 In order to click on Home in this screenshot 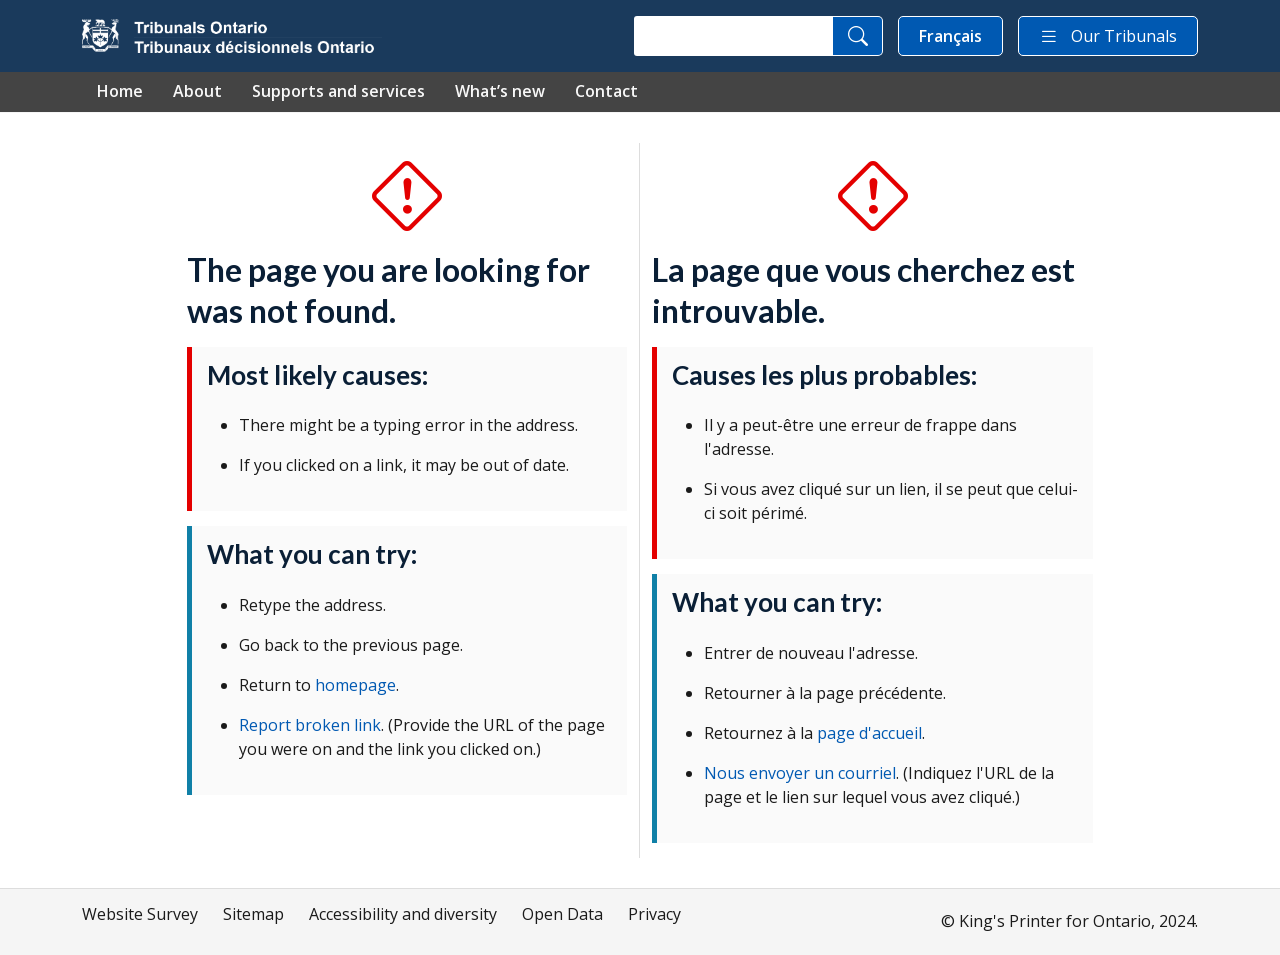, I will do `click(120, 91)`.